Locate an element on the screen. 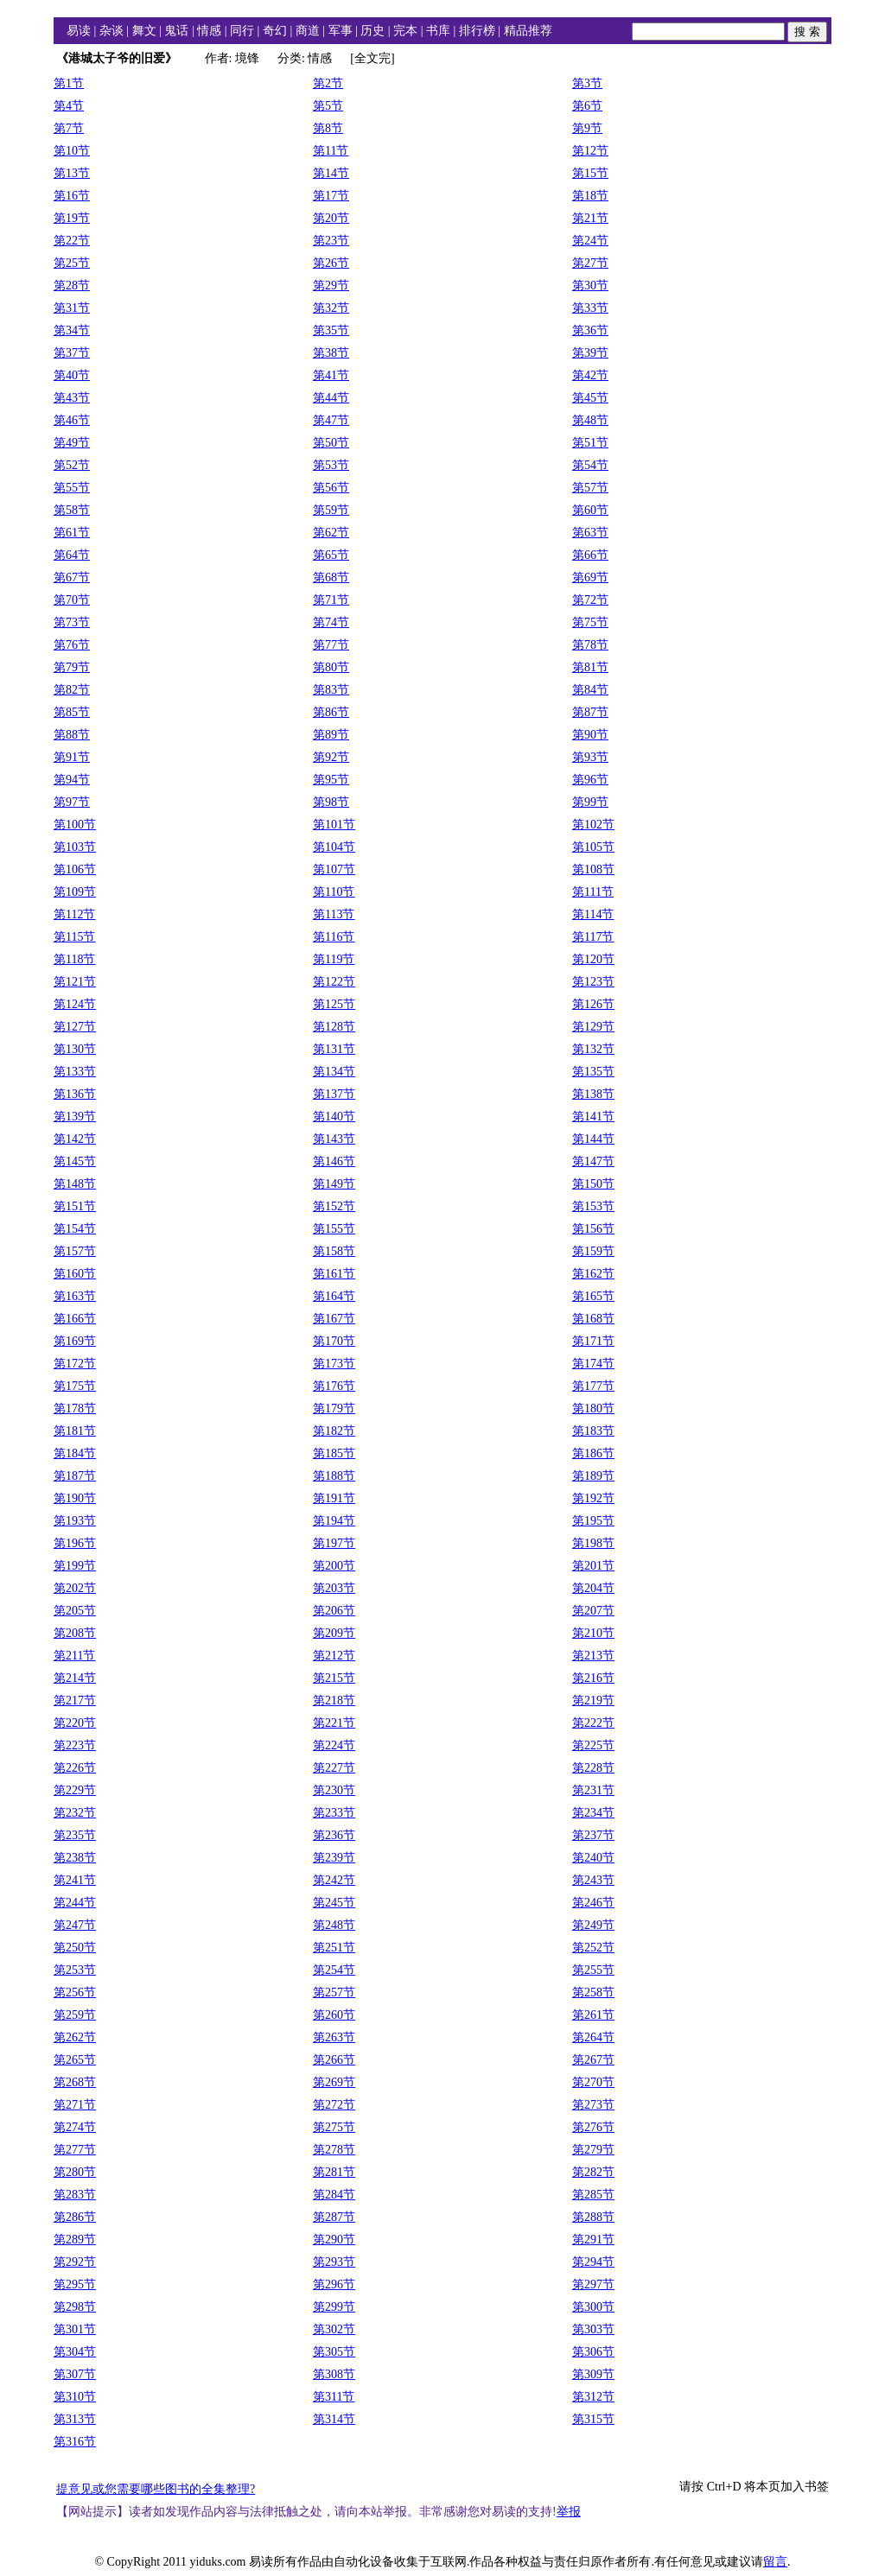  第215节 is located at coordinates (334, 1678).